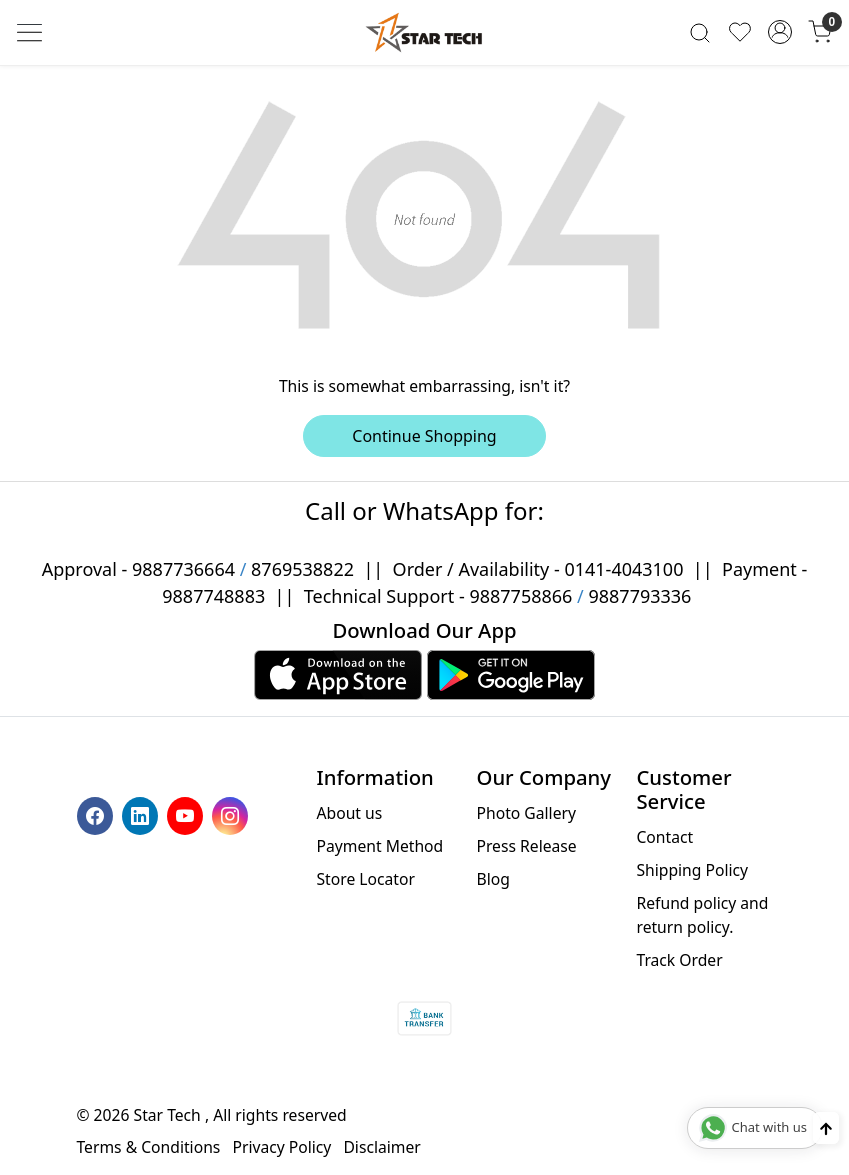 The width and height of the screenshot is (849, 1175). What do you see at coordinates (380, 846) in the screenshot?
I see `Payment Method` at bounding box center [380, 846].